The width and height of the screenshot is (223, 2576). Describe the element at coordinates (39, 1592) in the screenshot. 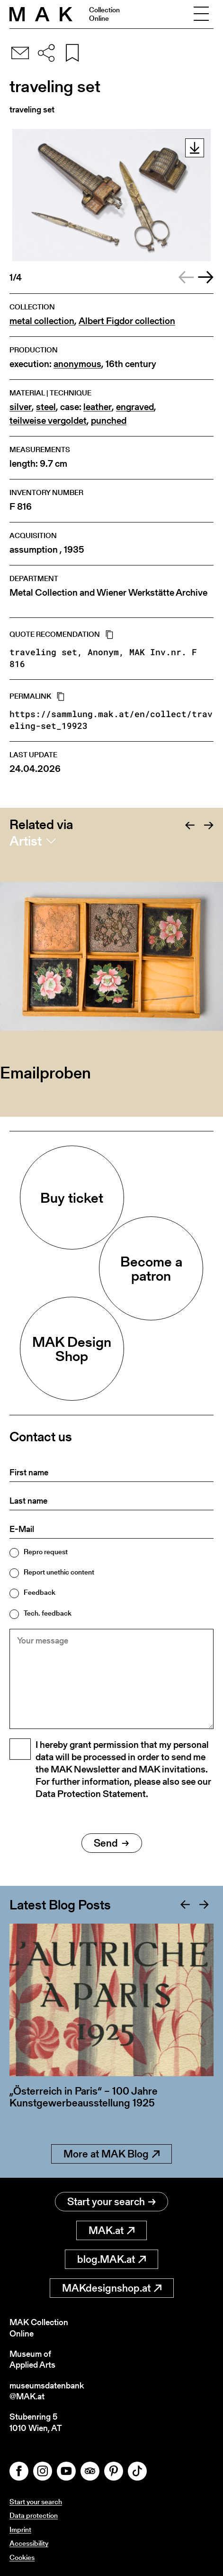

I see `Feedback` at that location.